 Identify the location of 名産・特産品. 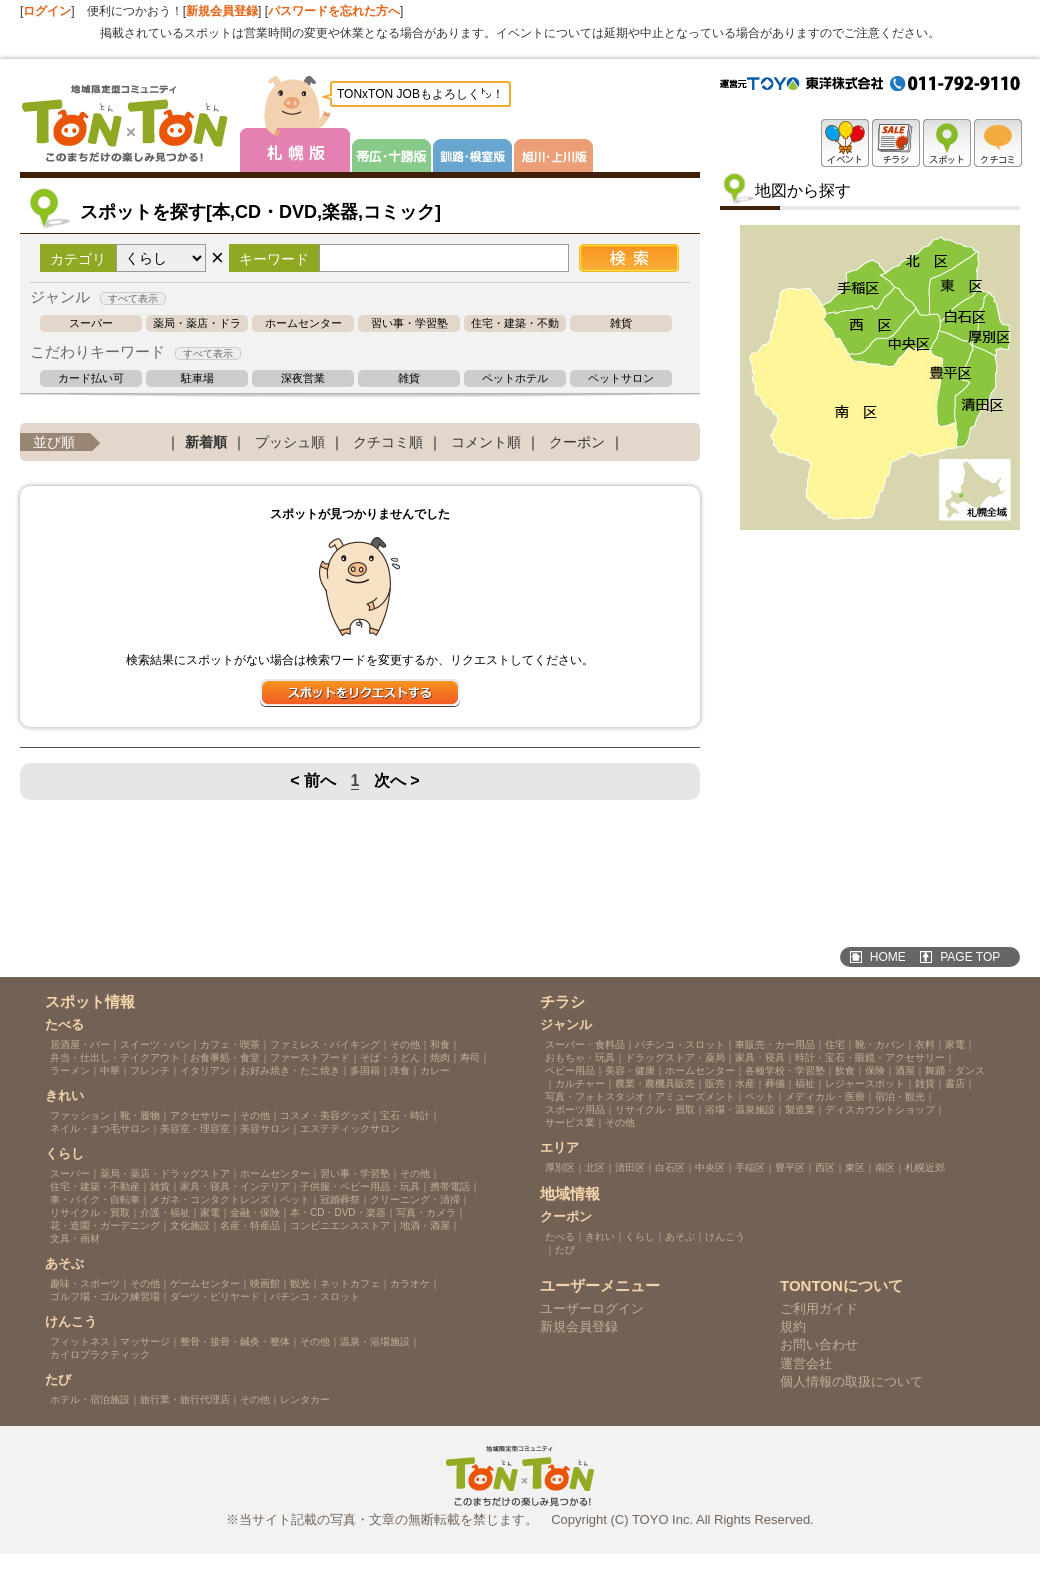
(250, 1225).